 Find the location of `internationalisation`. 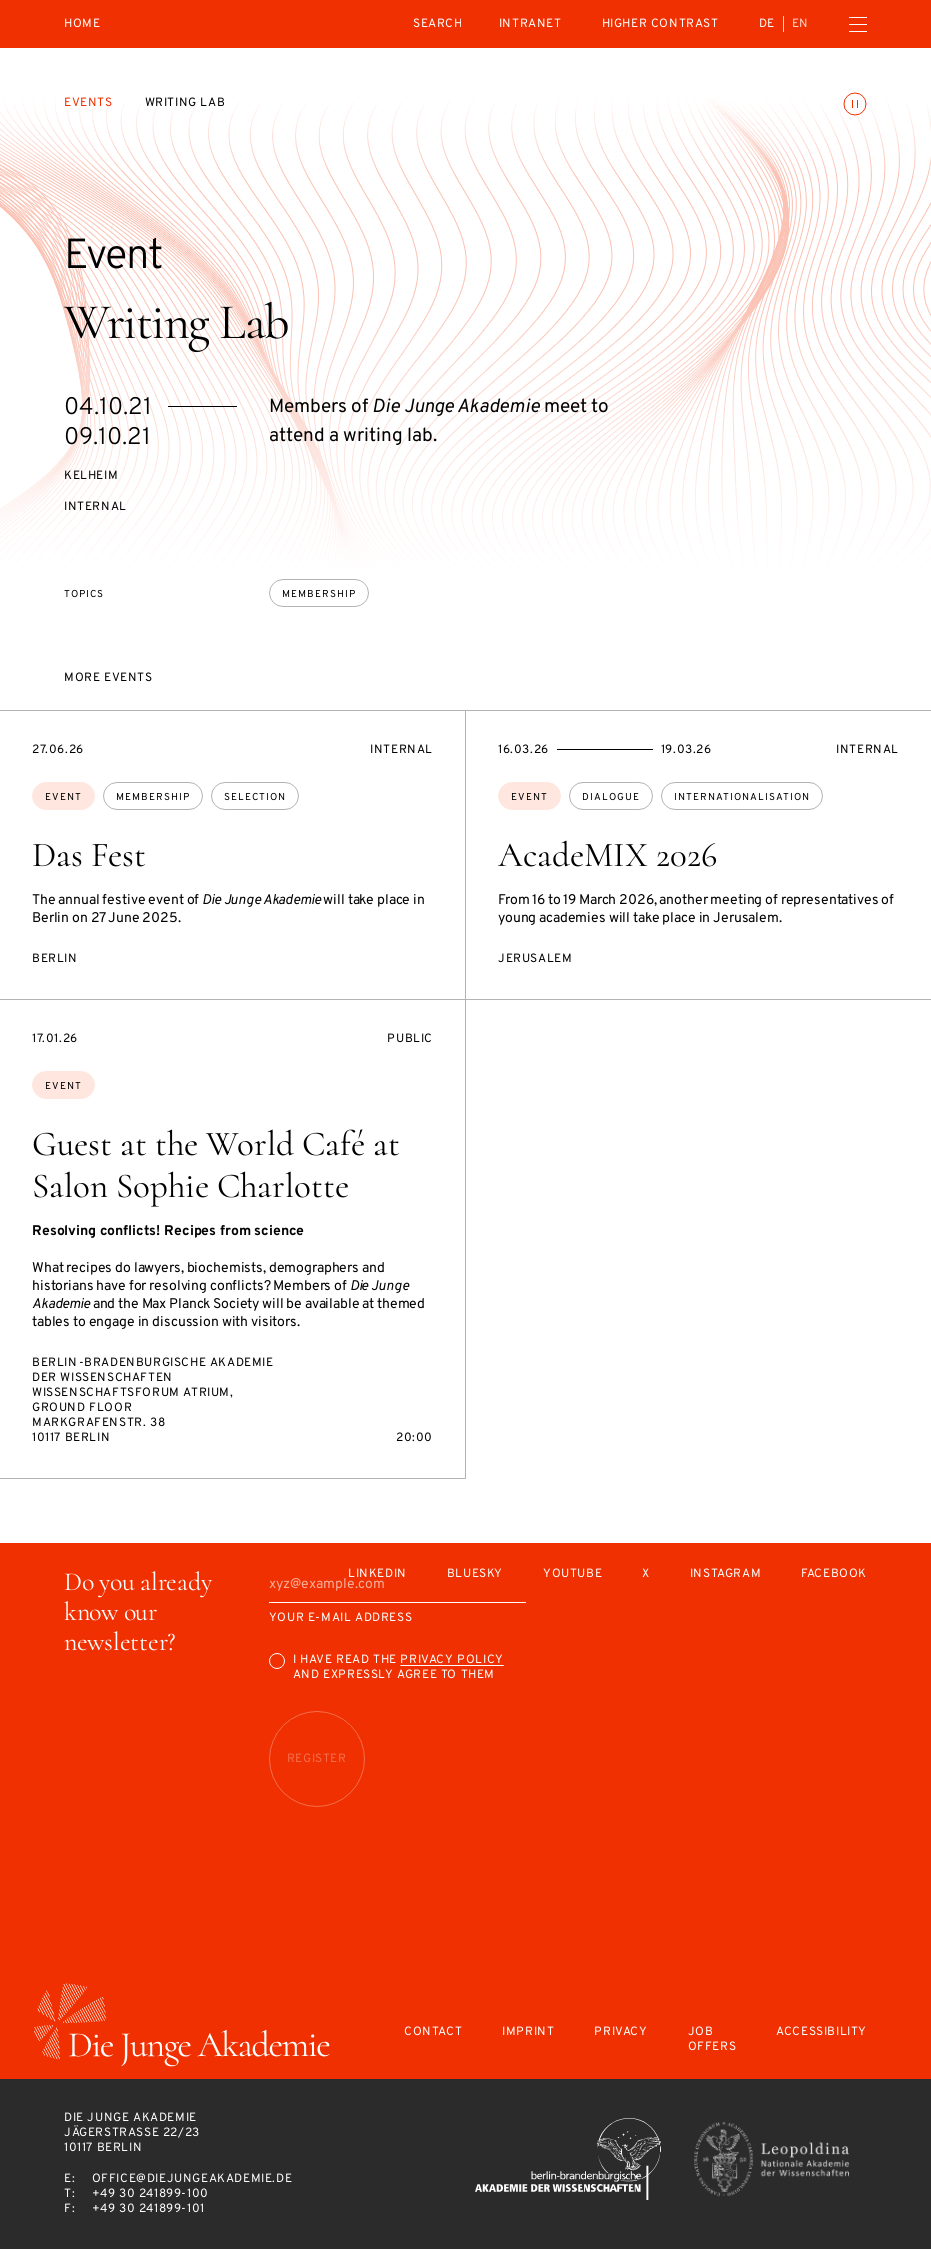

internationalisation is located at coordinates (742, 797).